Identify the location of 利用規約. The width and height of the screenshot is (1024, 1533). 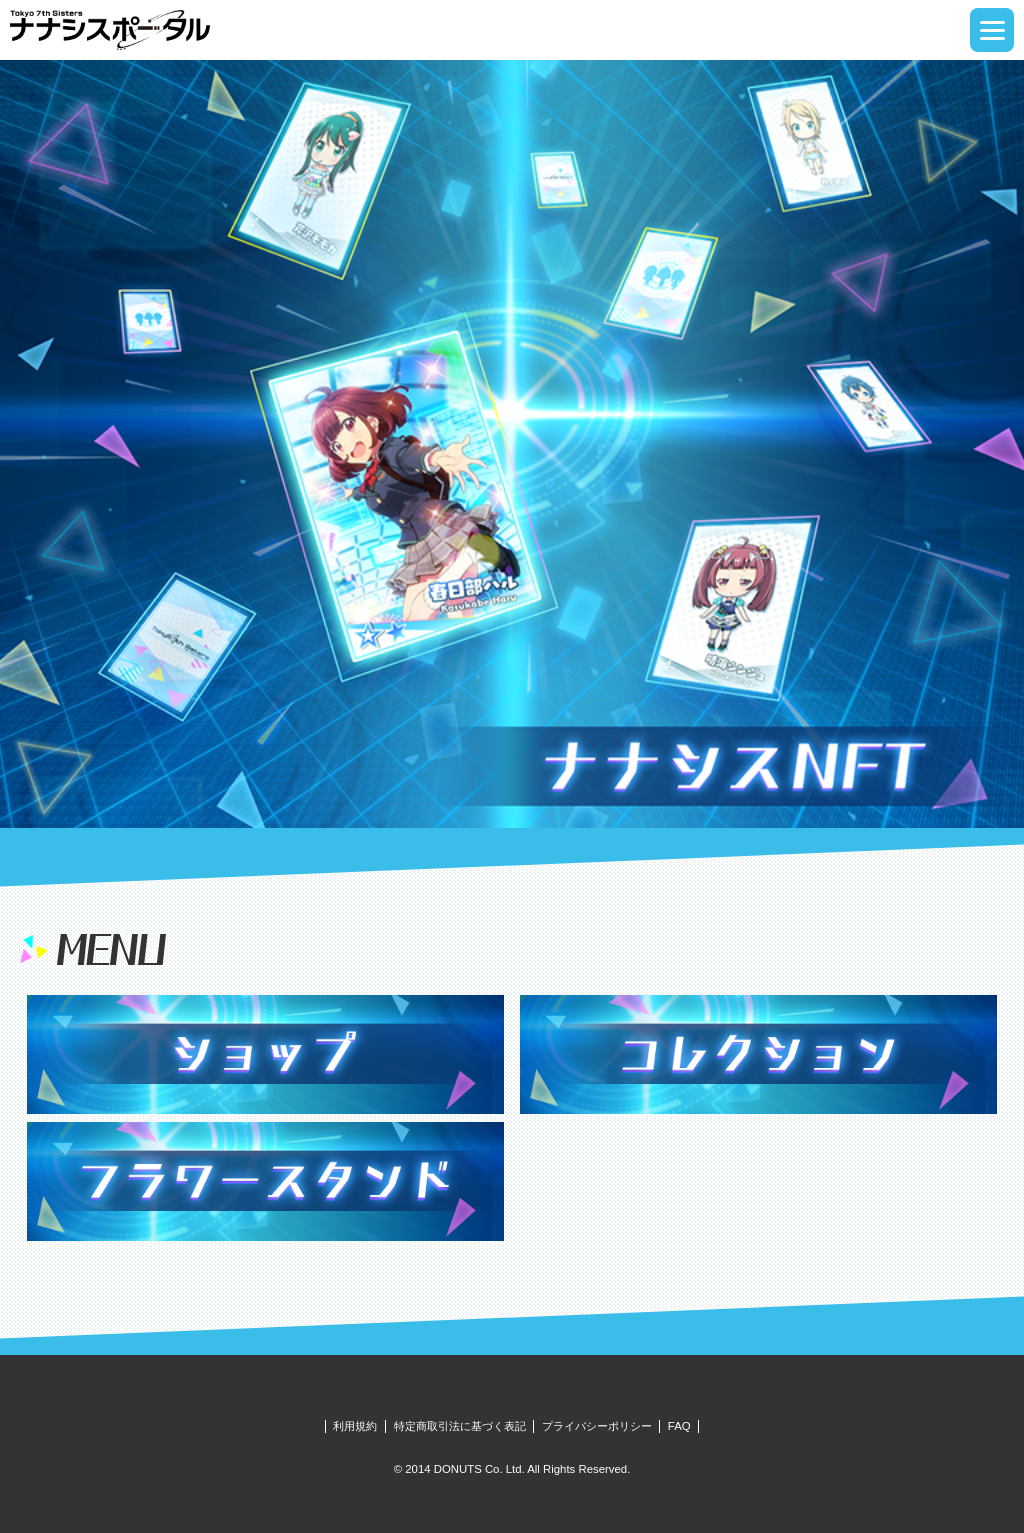
(355, 1426).